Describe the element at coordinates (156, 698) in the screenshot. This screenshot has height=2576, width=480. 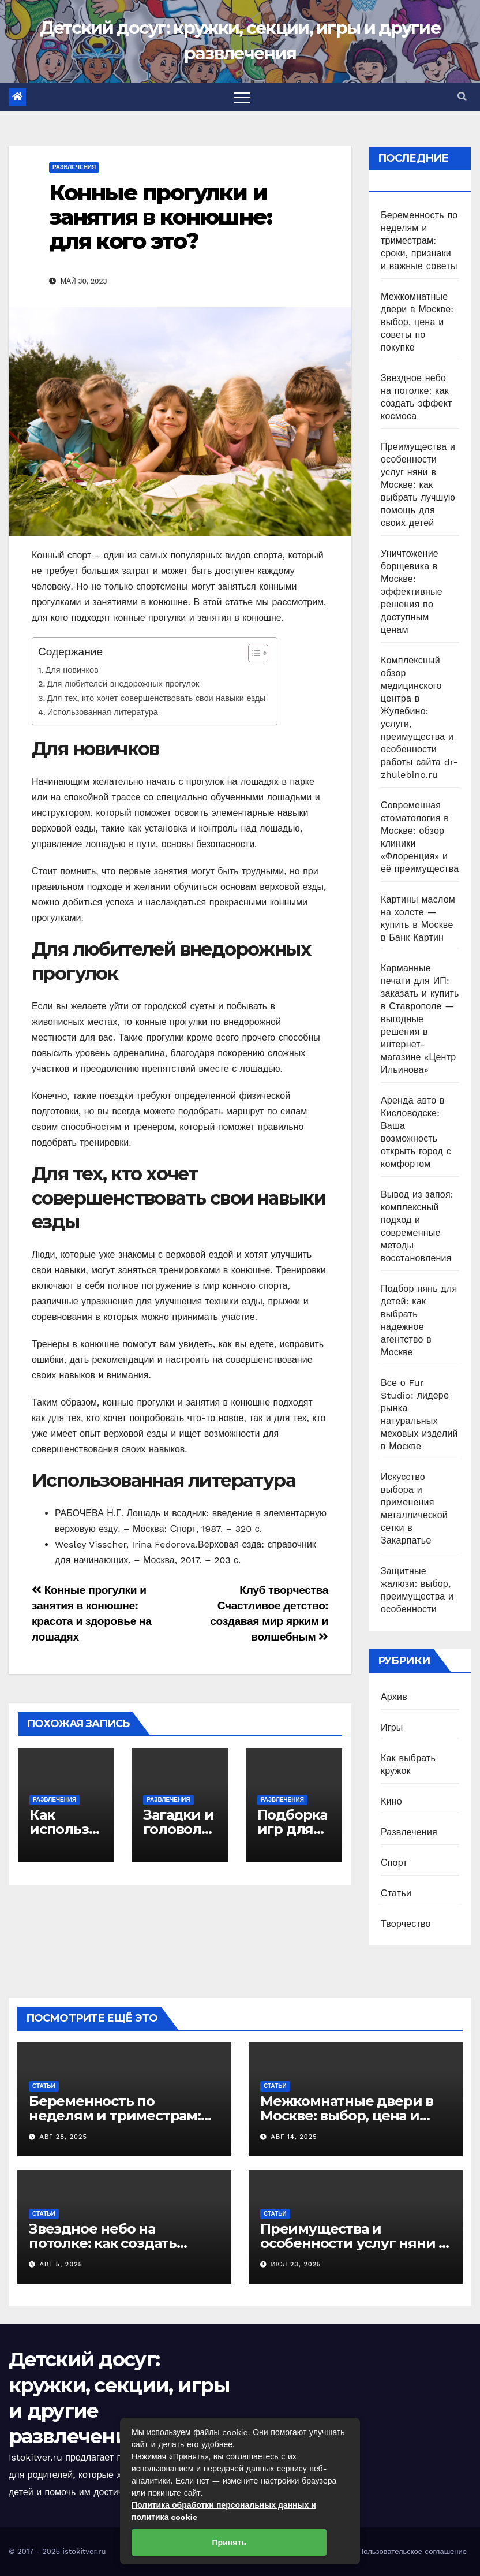
I see `Для тех, кто хочет совершенствовать свои навыки езды` at that location.